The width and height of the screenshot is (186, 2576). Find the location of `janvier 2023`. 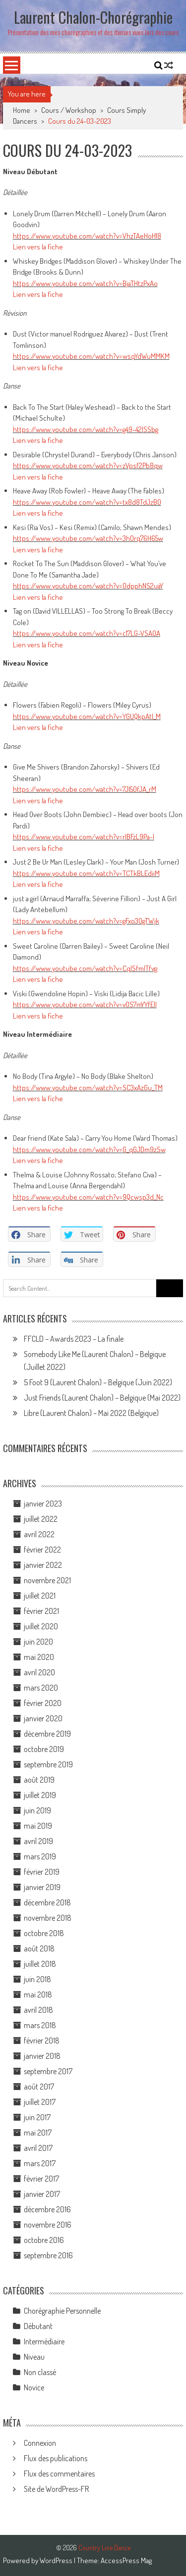

janvier 2023 is located at coordinates (43, 1503).